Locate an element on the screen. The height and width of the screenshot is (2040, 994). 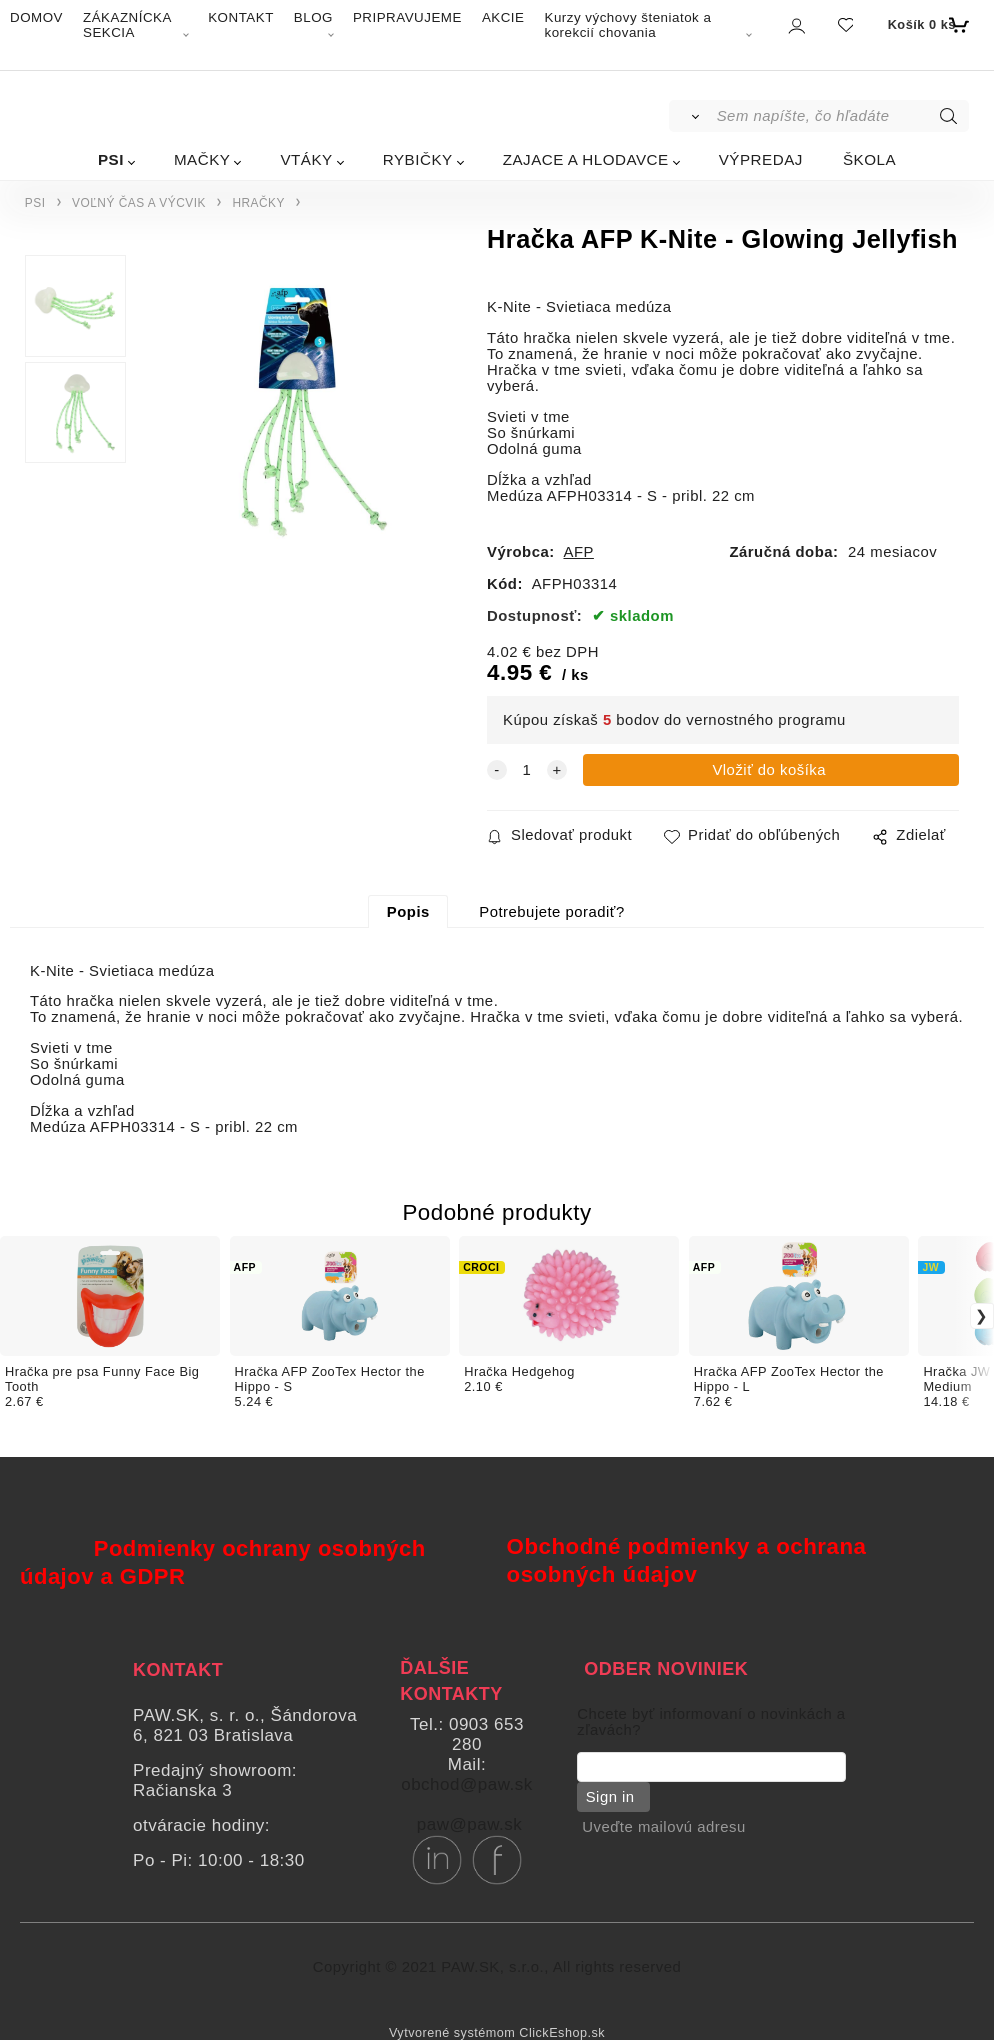
[quantity] is located at coordinates (527, 770).